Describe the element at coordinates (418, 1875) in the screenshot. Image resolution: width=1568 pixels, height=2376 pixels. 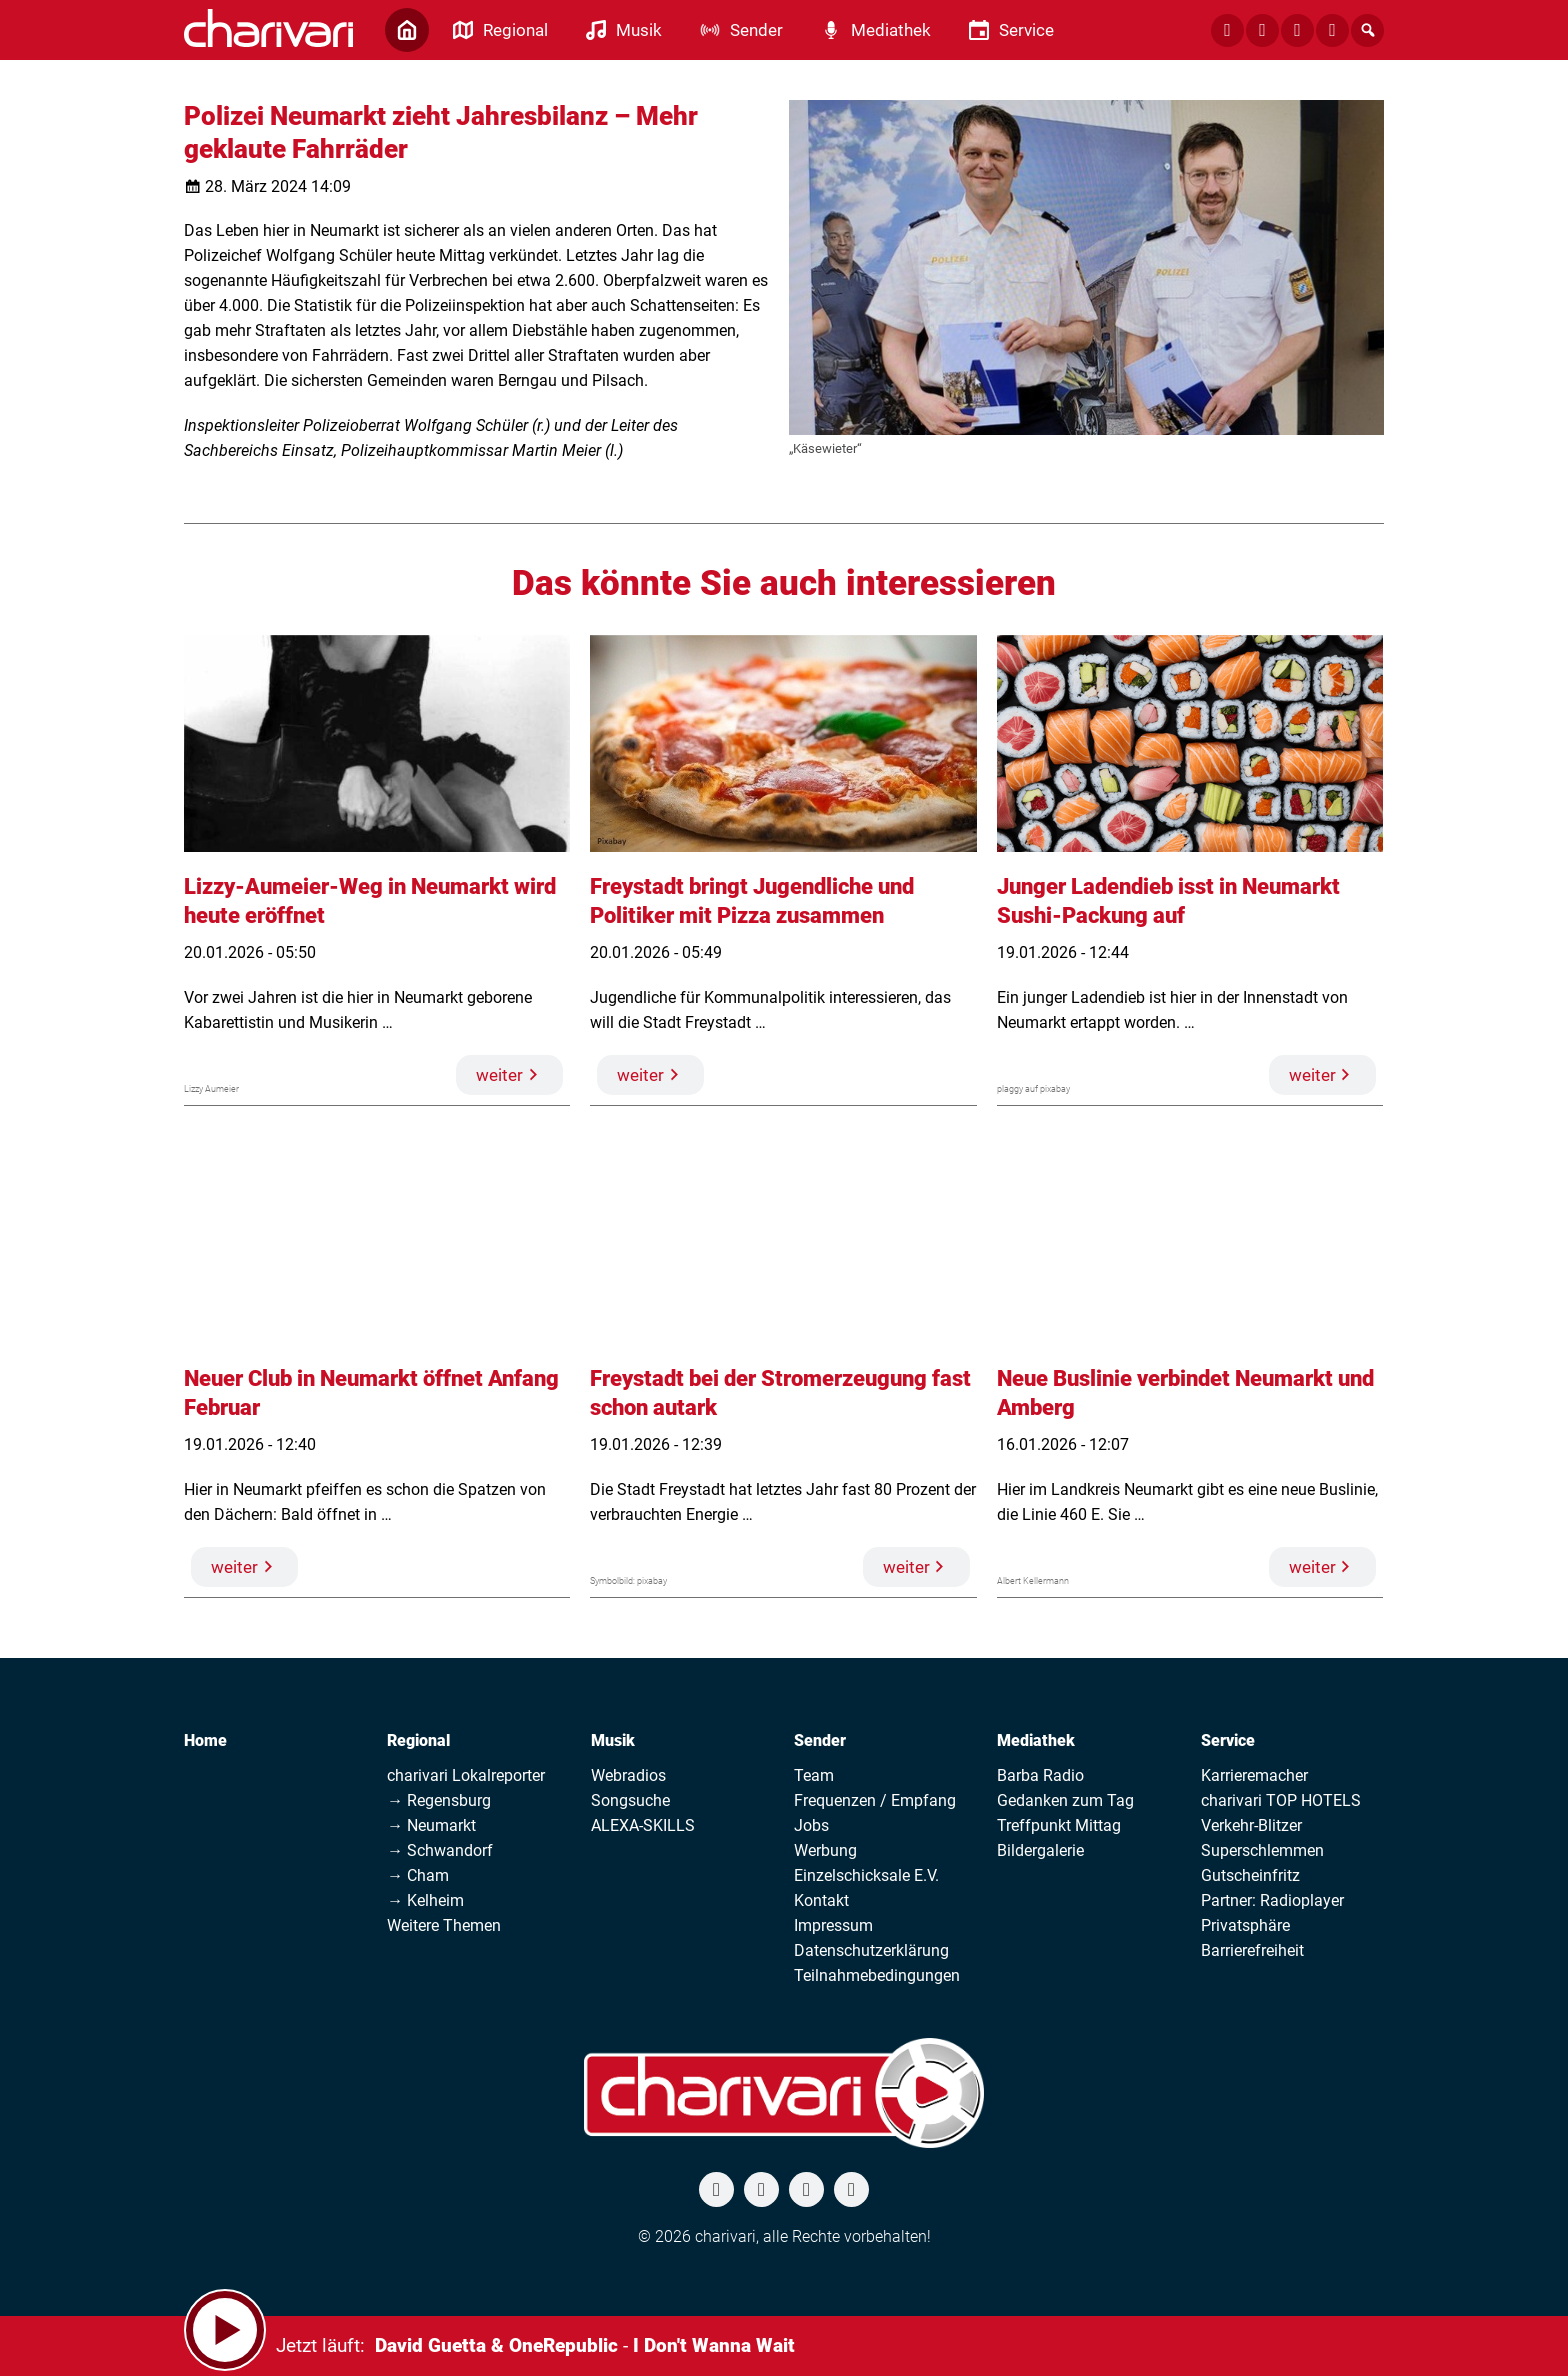
I see `→ Cham` at that location.